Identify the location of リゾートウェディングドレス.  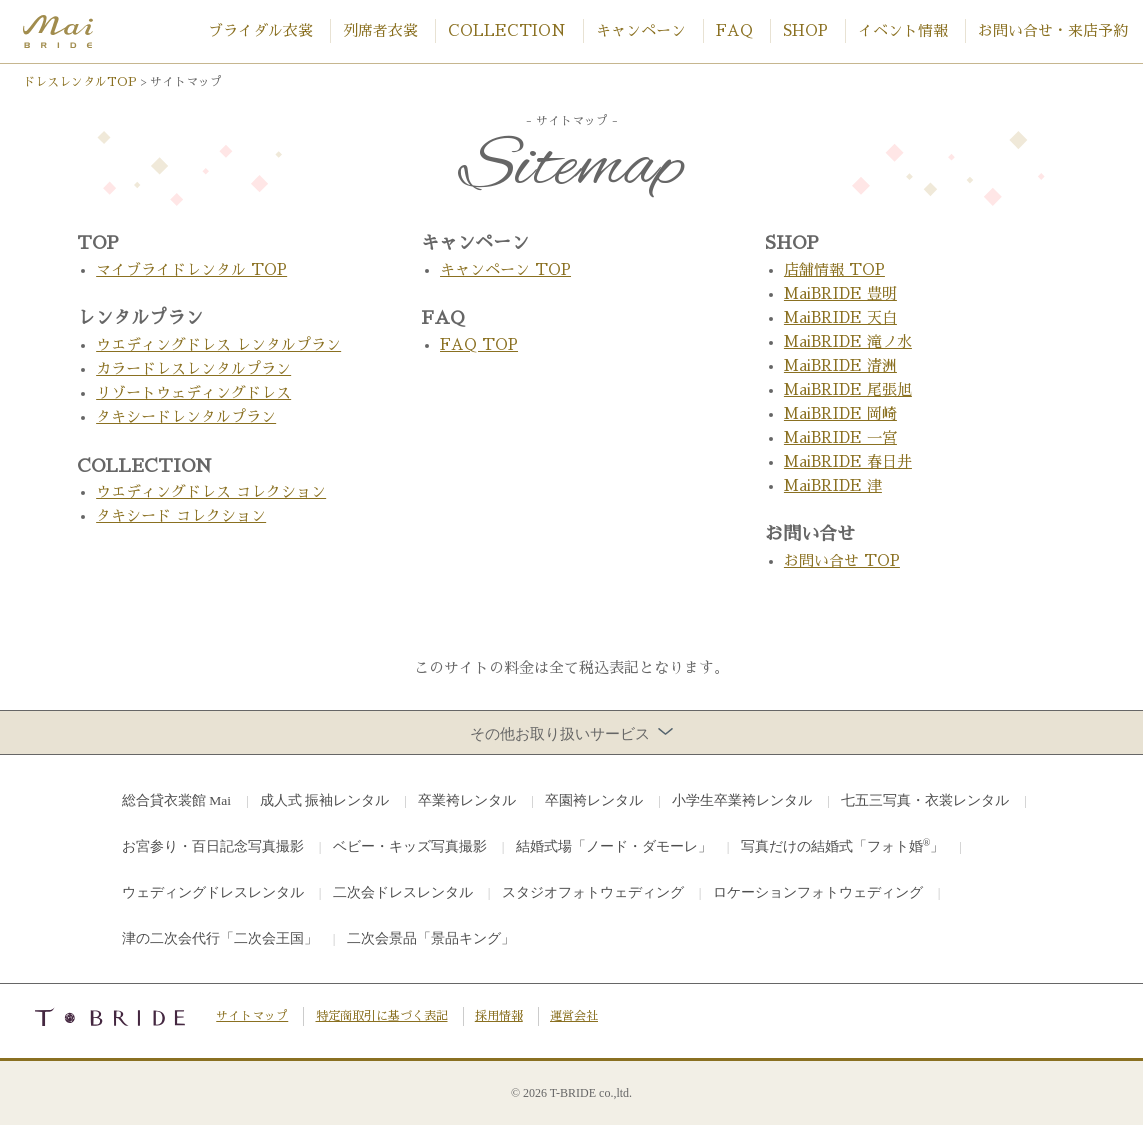
(193, 392).